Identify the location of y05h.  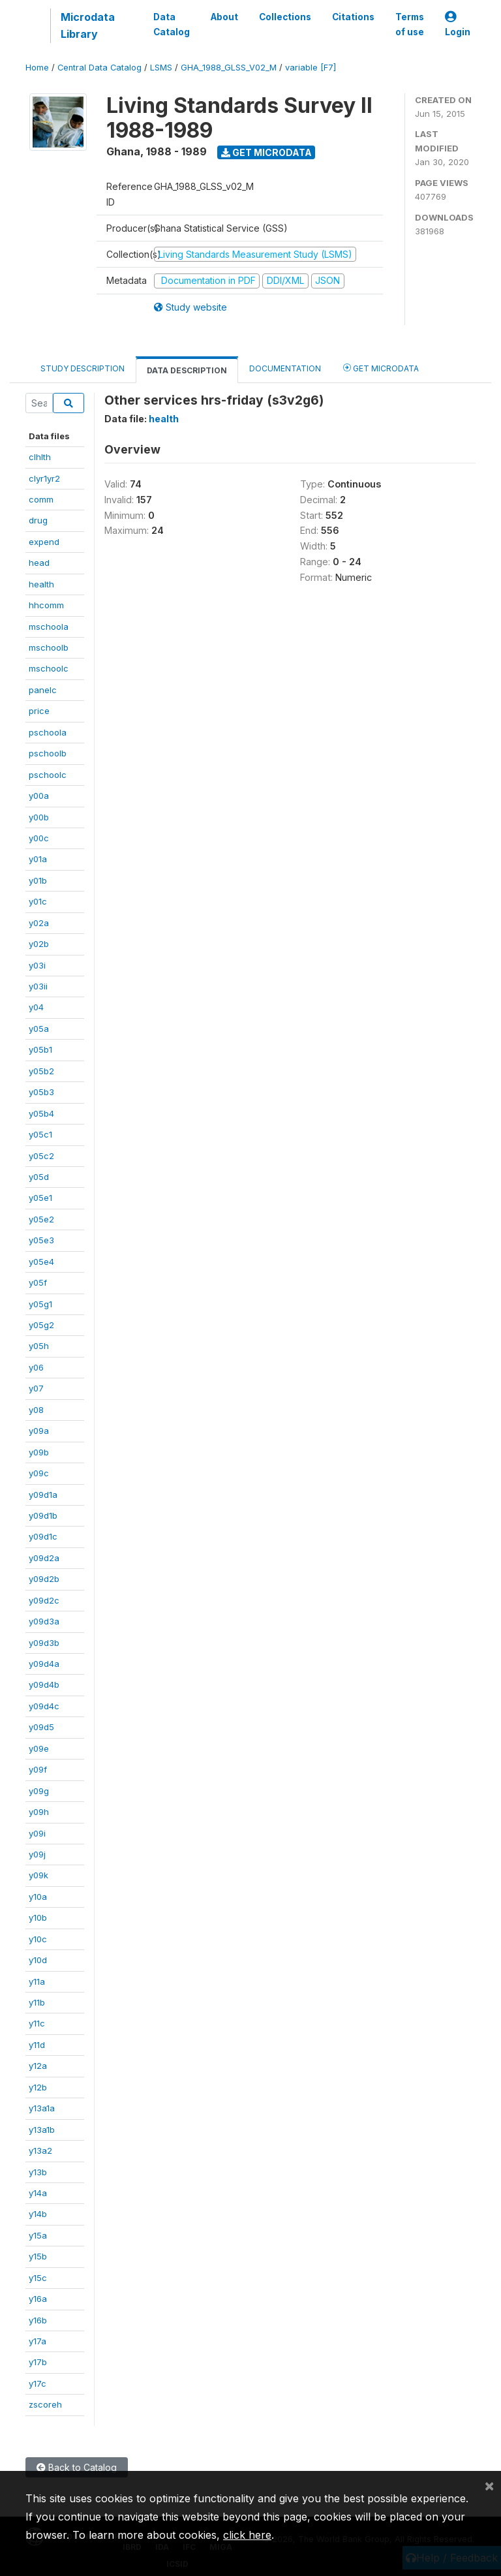
(39, 1346).